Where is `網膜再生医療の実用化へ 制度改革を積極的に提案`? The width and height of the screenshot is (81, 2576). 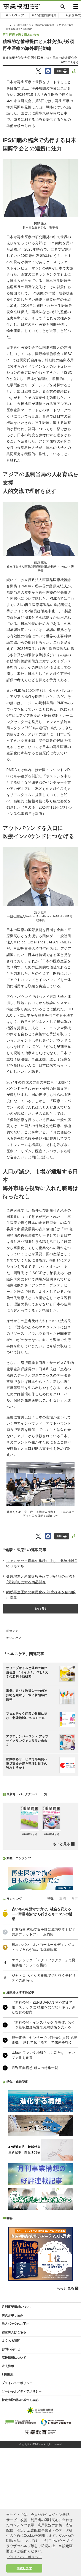 網膜再生医療の実用化へ 制度改革を積極的に提案 is located at coordinates (41, 1595).